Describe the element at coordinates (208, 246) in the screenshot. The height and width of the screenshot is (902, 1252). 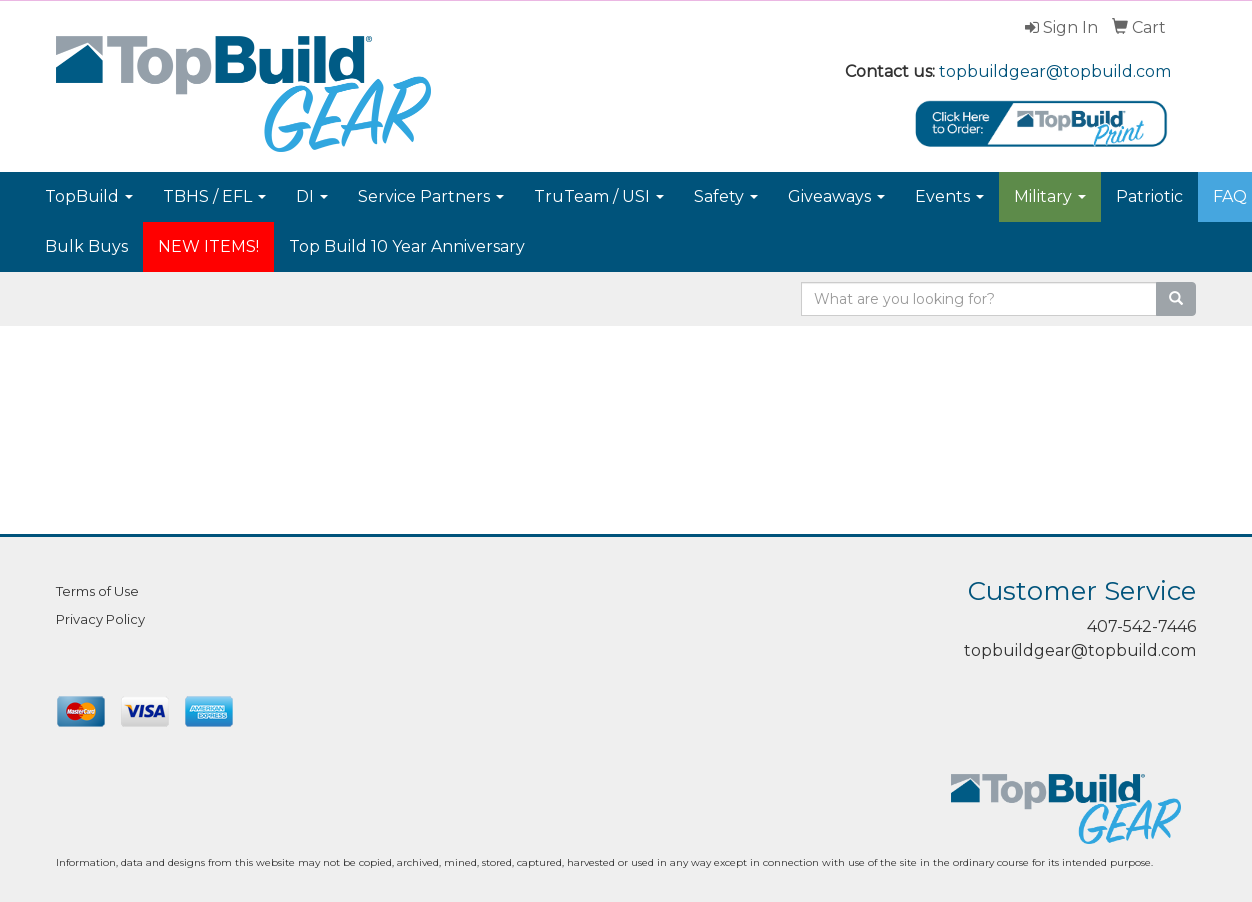
I see `NEW ITEMS!` at that location.